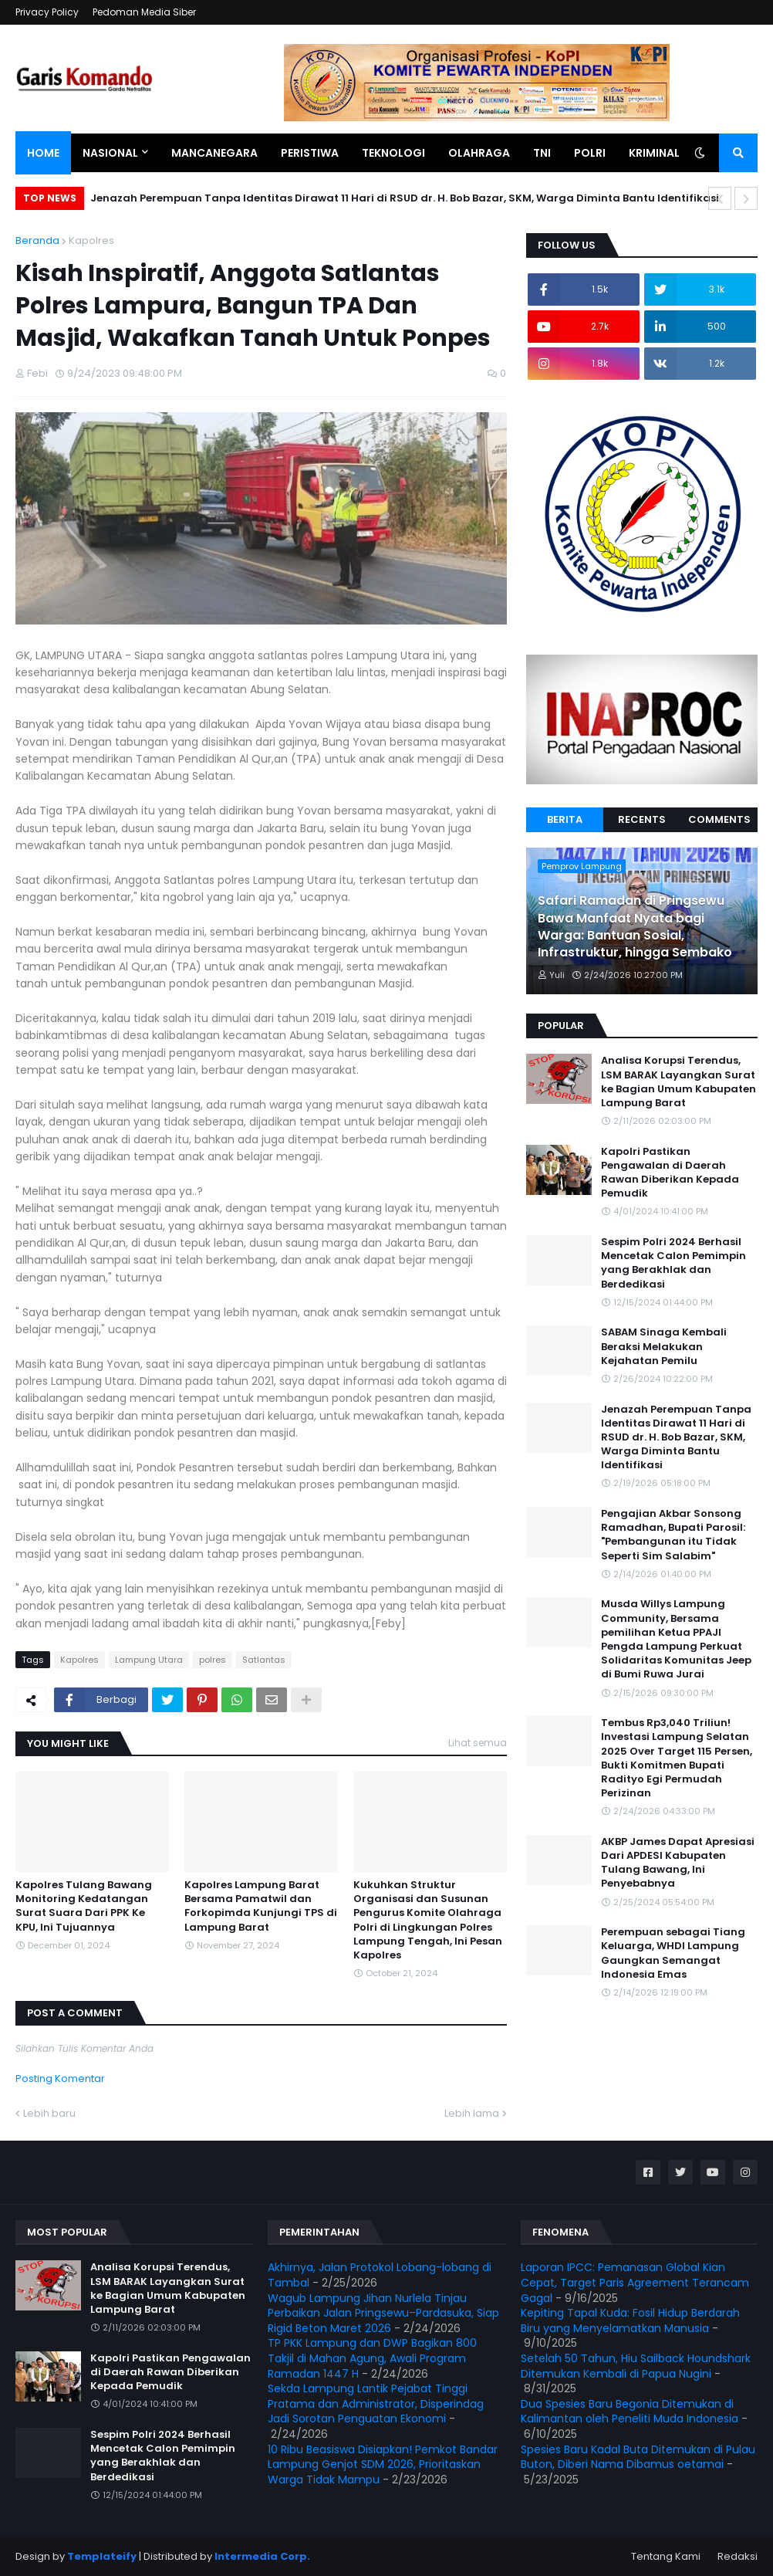  What do you see at coordinates (629, 2411) in the screenshot?
I see `Dua Spesies Baru Begonia Ditemukan di Kalimantan oleh Peneliti Muda Indonesia` at bounding box center [629, 2411].